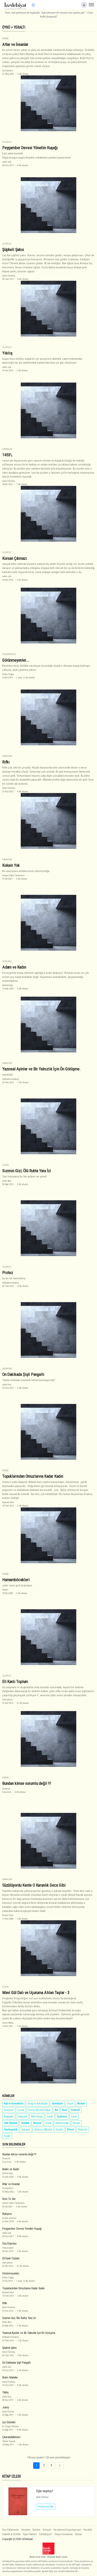 The image size is (97, 2576). Describe the element at coordinates (7, 985) in the screenshot. I see `Serhat Kaya` at that location.